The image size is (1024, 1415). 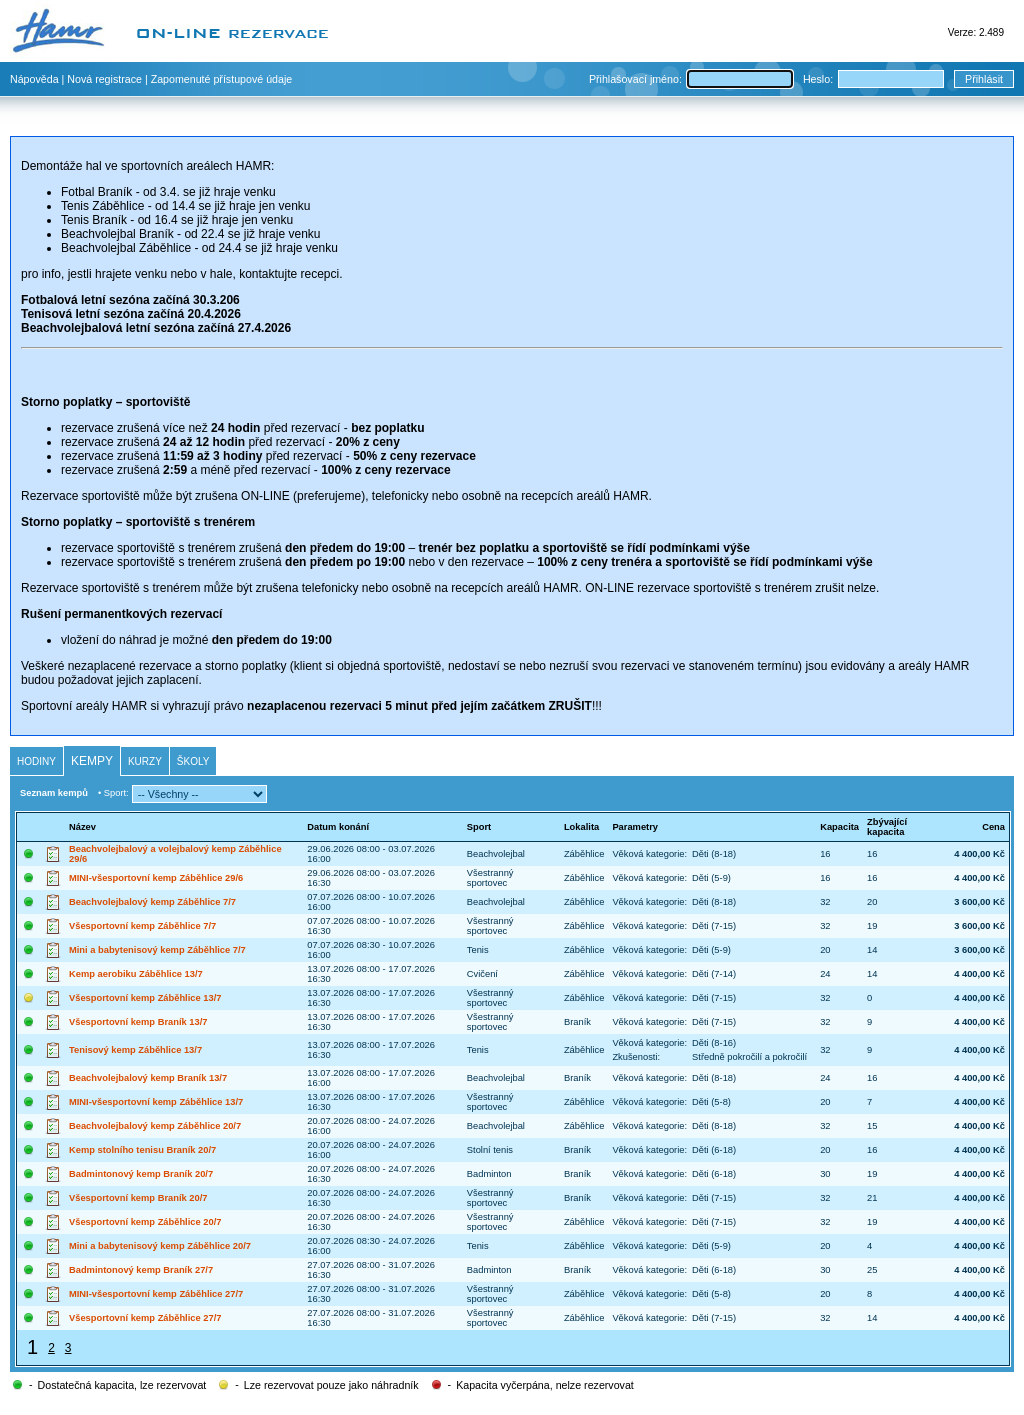 What do you see at coordinates (138, 1022) in the screenshot?
I see `Všesportovní kemp Braník 13/7` at bounding box center [138, 1022].